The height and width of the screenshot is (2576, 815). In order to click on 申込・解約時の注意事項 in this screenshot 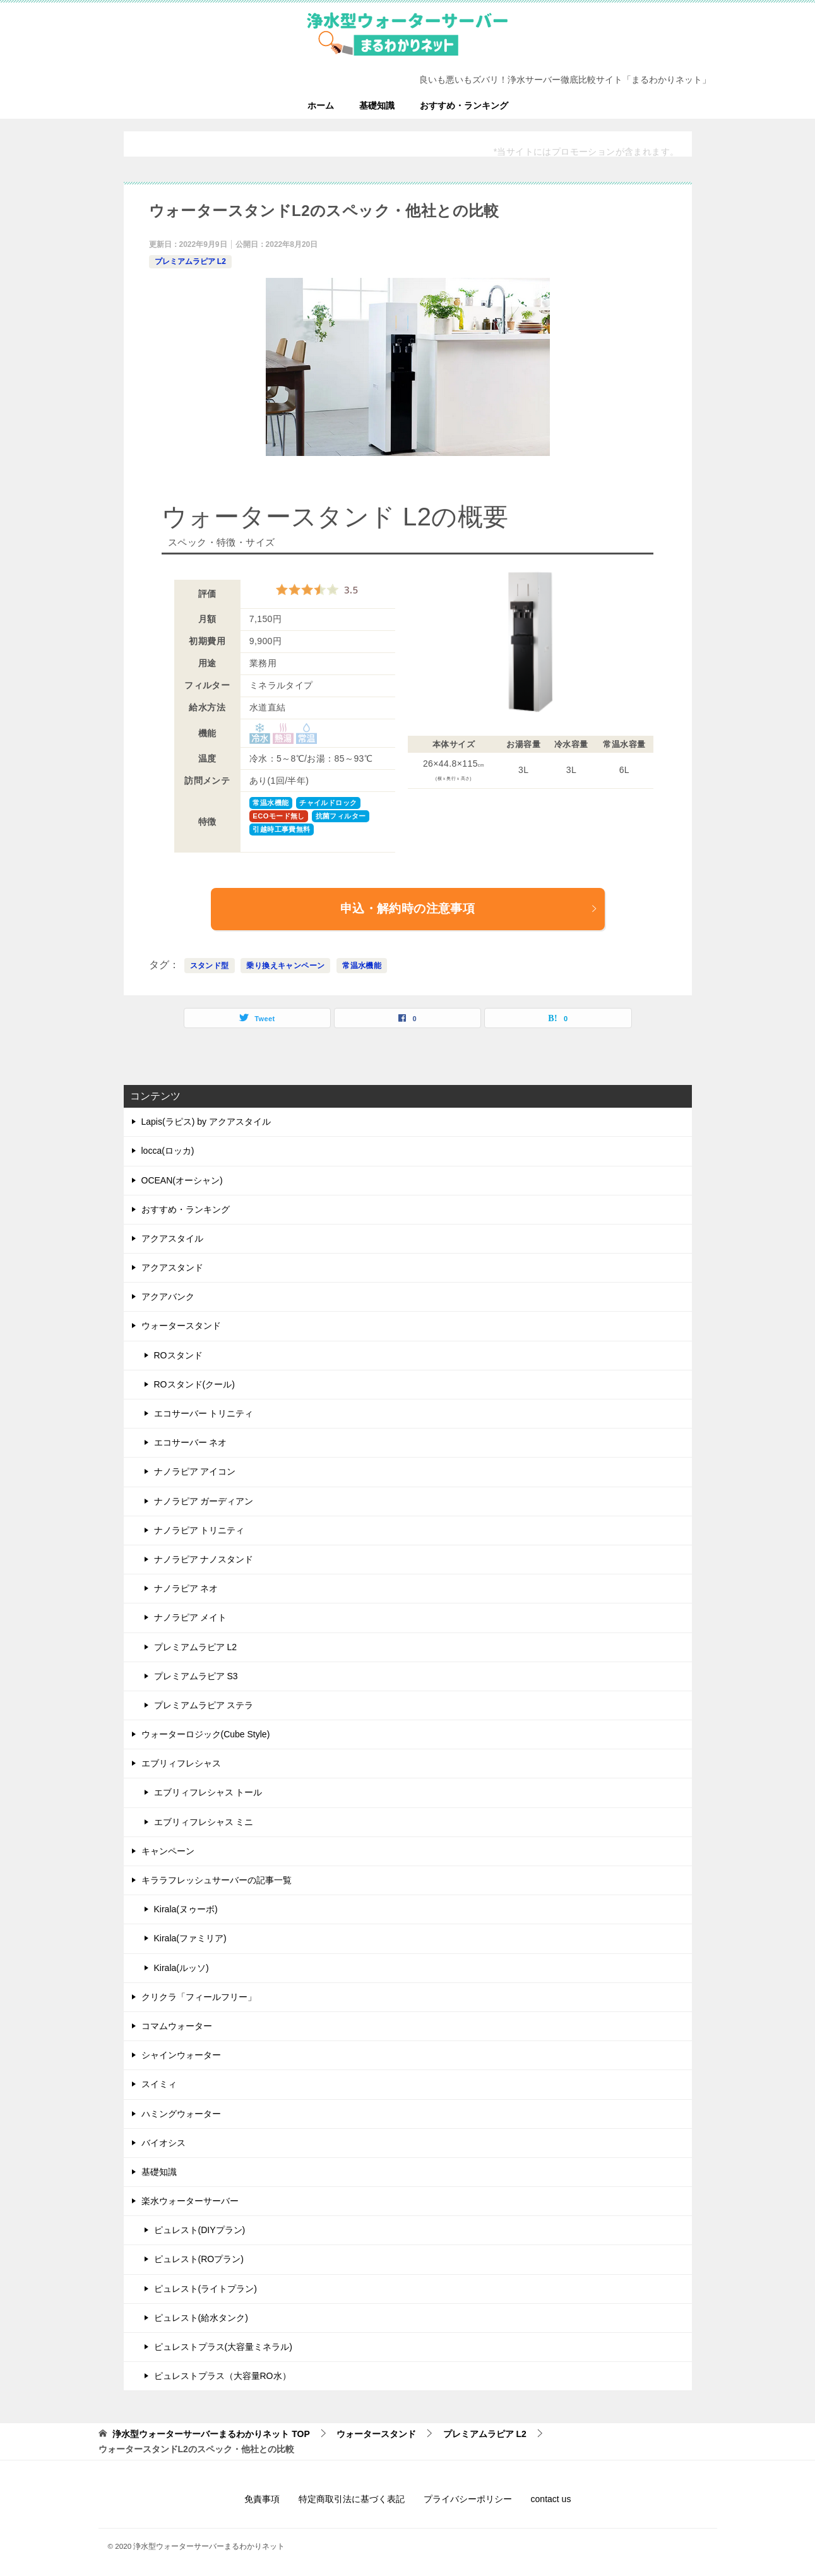, I will do `click(469, 908)`.